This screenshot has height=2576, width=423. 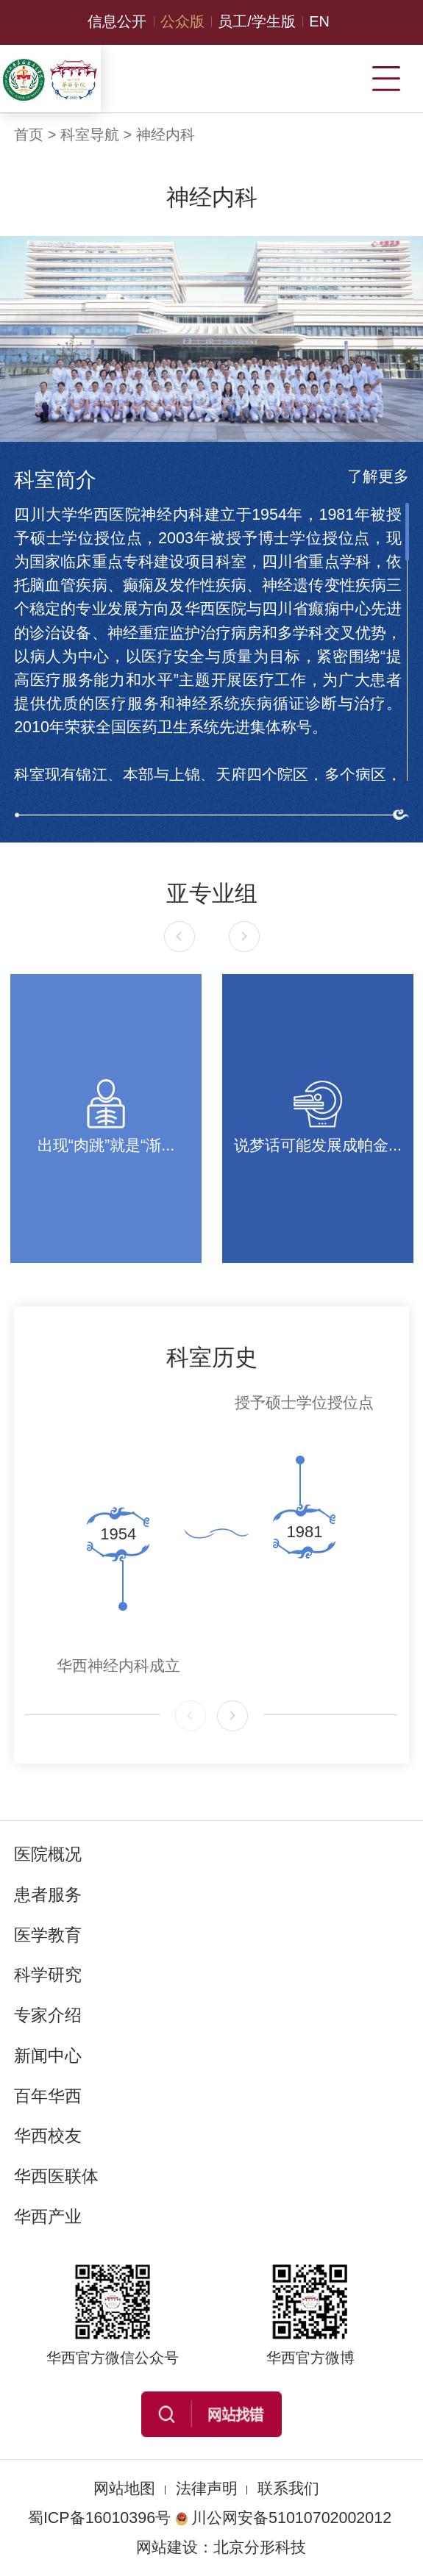 What do you see at coordinates (56, 2176) in the screenshot?
I see `华西医联体` at bounding box center [56, 2176].